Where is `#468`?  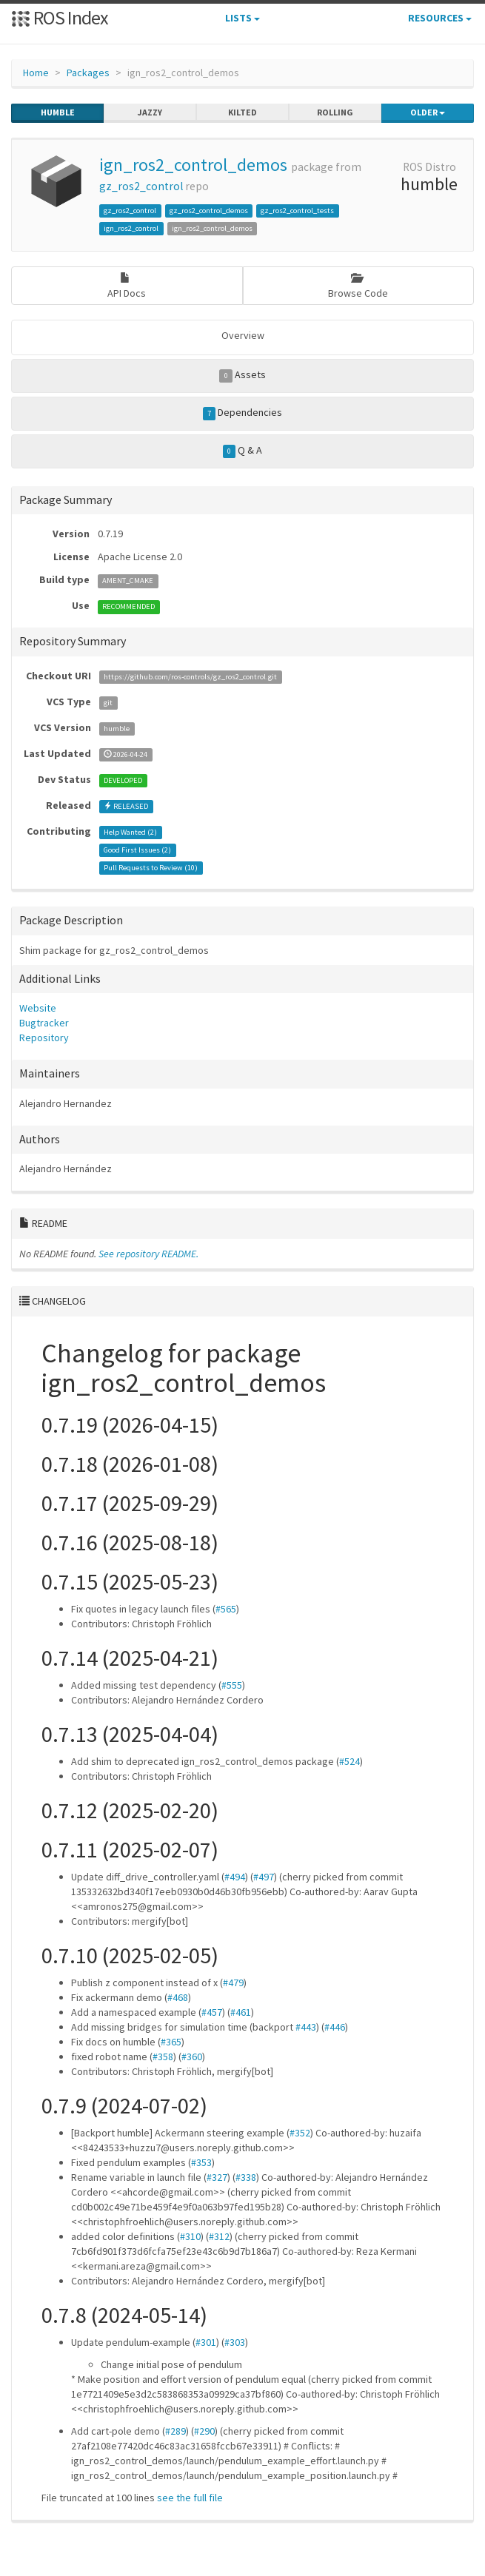
#468 is located at coordinates (177, 1997).